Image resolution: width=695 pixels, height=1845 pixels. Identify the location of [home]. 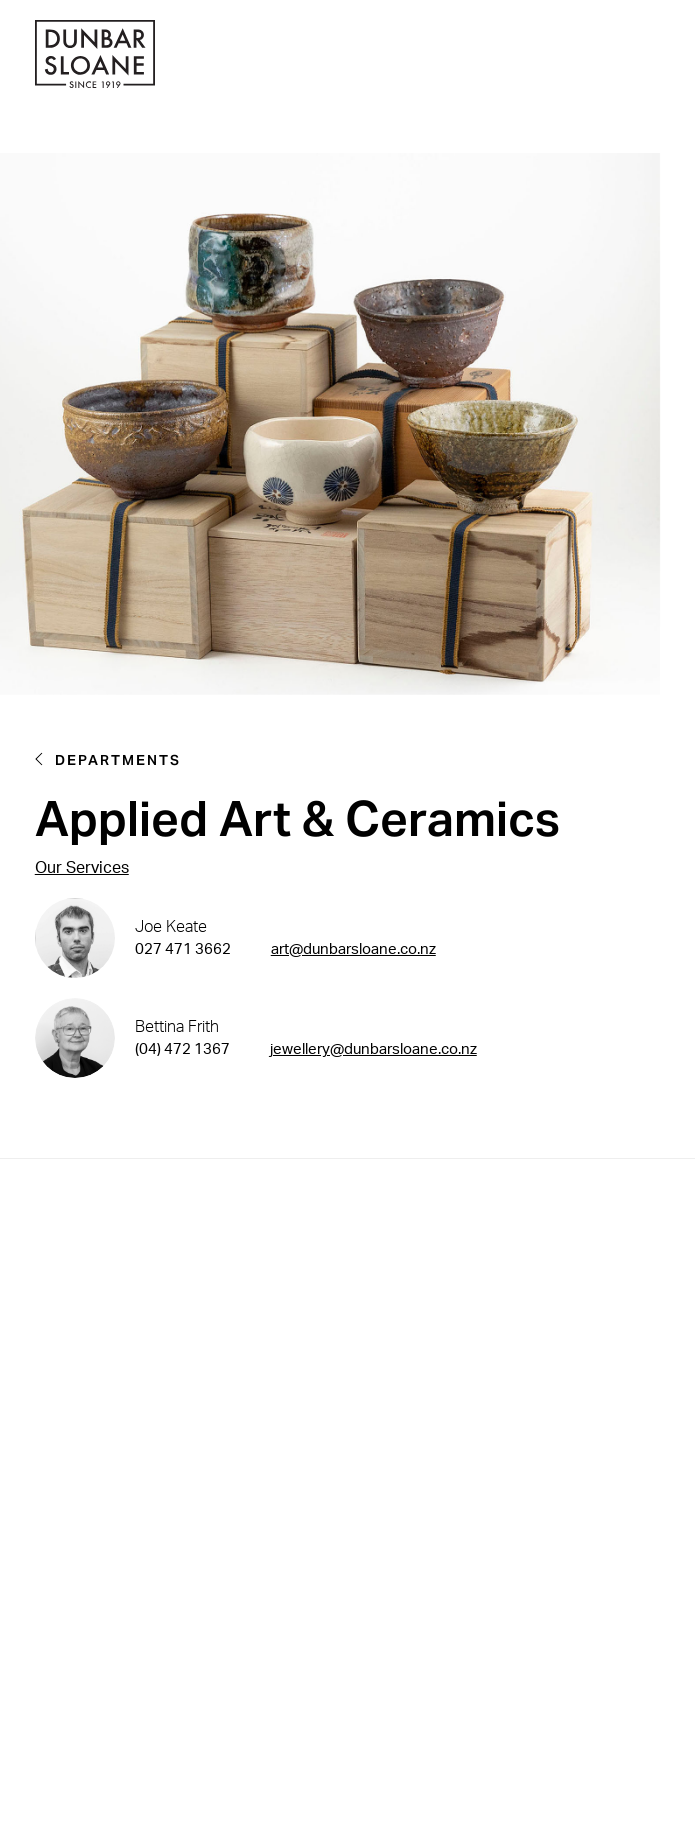
(95, 56).